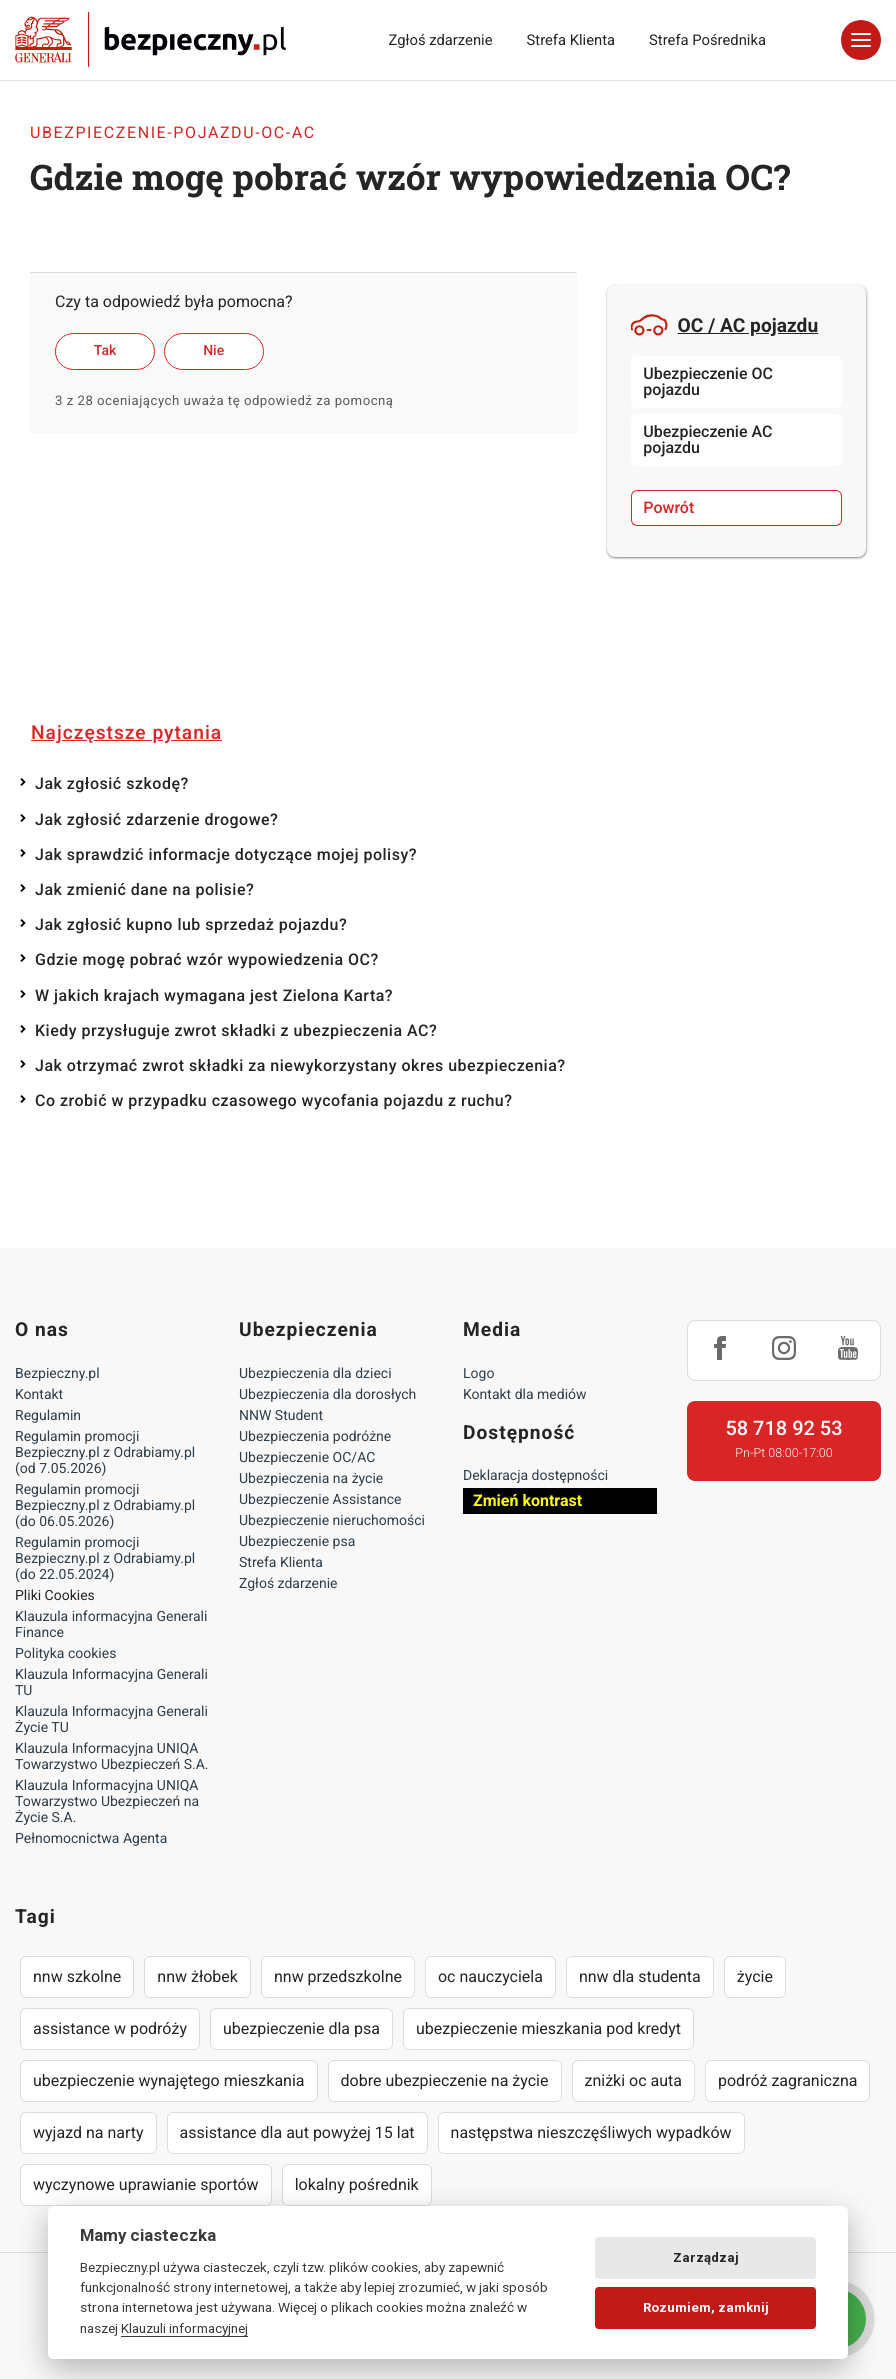  Describe the element at coordinates (191, 924) in the screenshot. I see `Jak zgłosić kupno lub sprzedaż pojazdu?` at that location.